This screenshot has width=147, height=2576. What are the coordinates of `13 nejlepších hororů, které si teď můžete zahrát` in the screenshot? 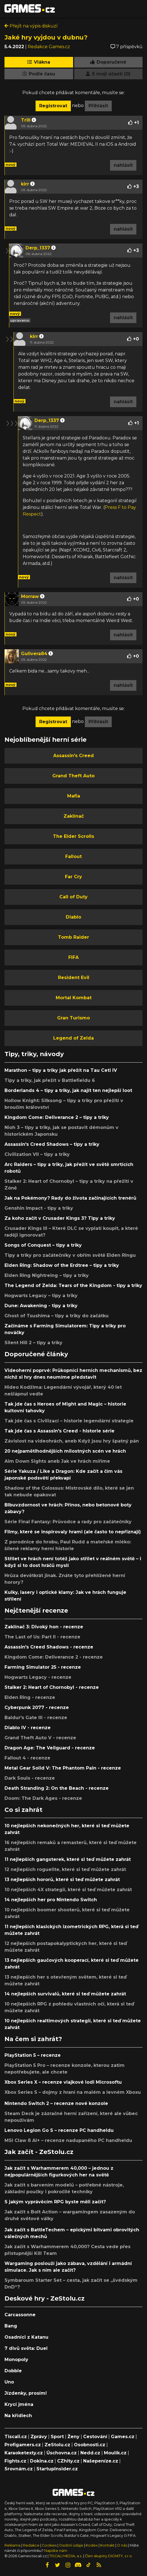 It's located at (62, 1879).